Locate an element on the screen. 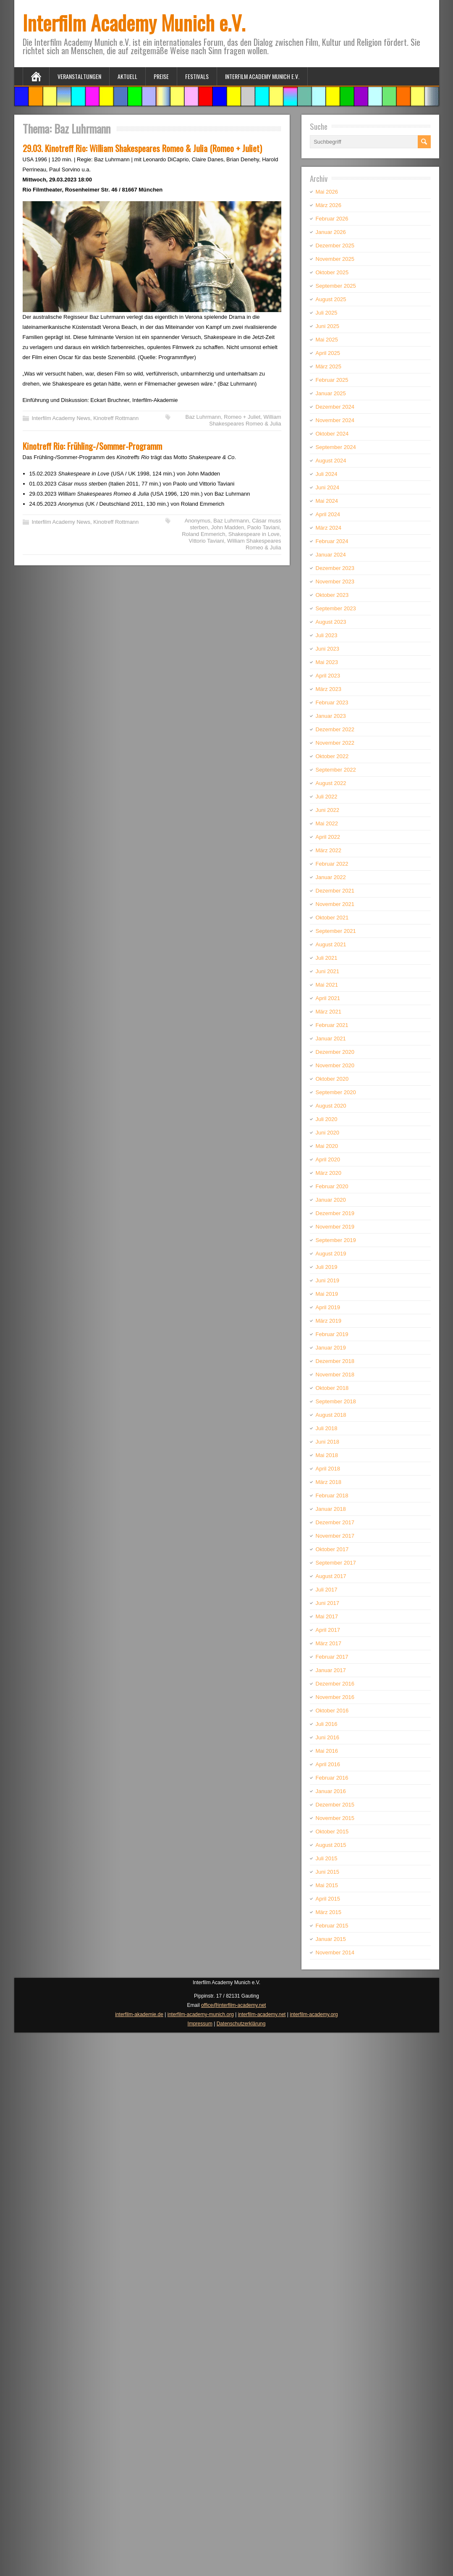 This screenshot has height=2576, width=453. Januar 2024 is located at coordinates (331, 554).